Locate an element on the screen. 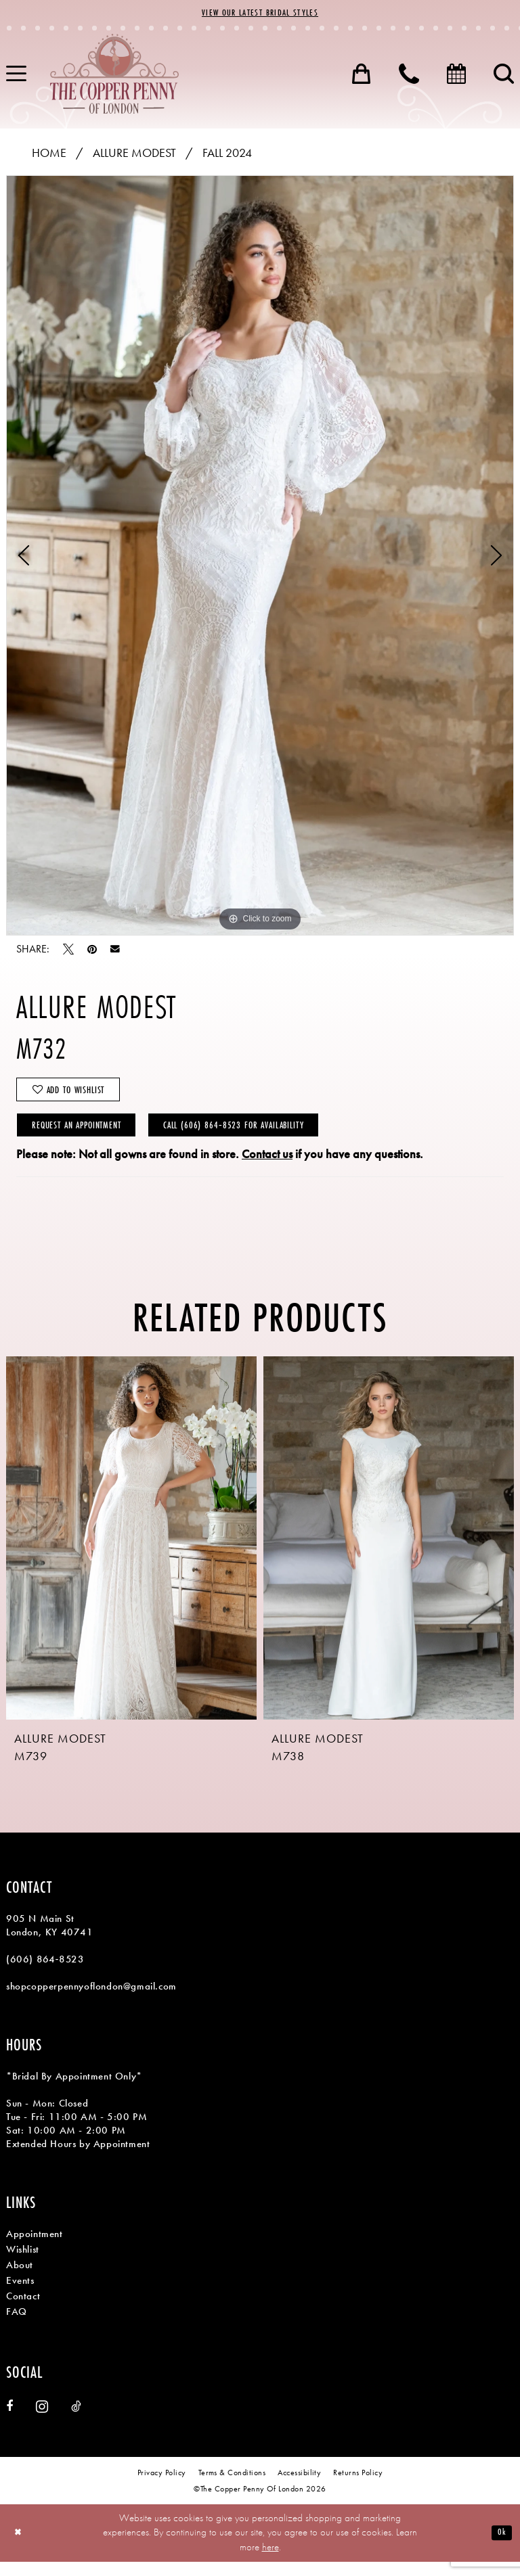 Image resolution: width=520 pixels, height=2576 pixels. [button] is located at coordinates (361, 76).